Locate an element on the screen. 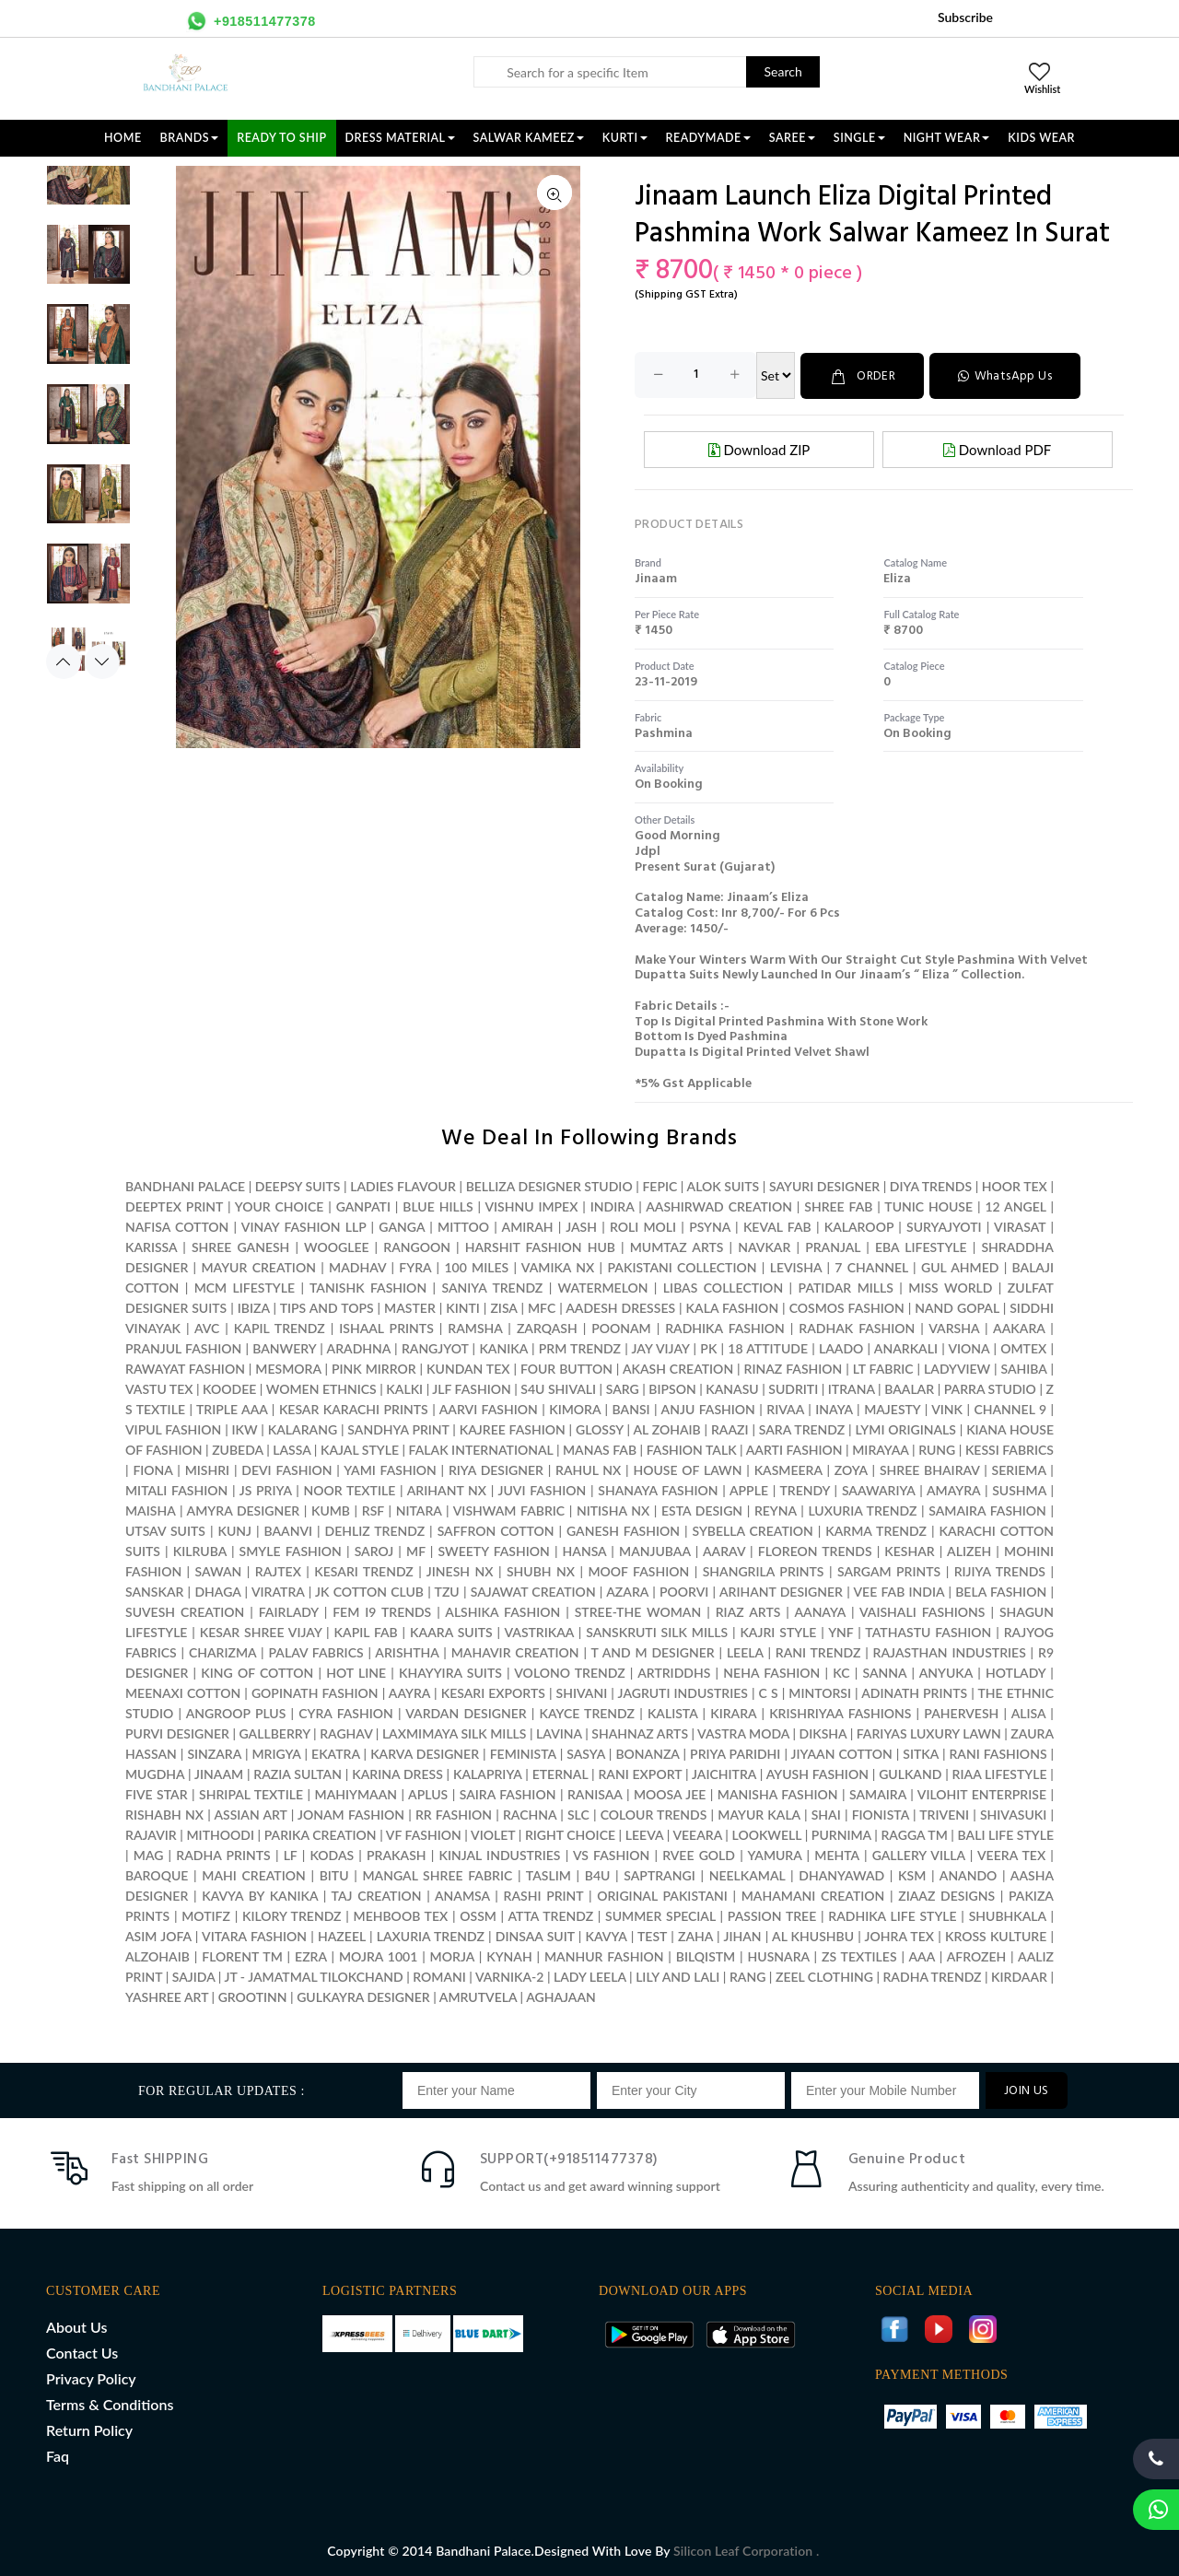 The image size is (1179, 2576). KILRUBA is located at coordinates (200, 1550).